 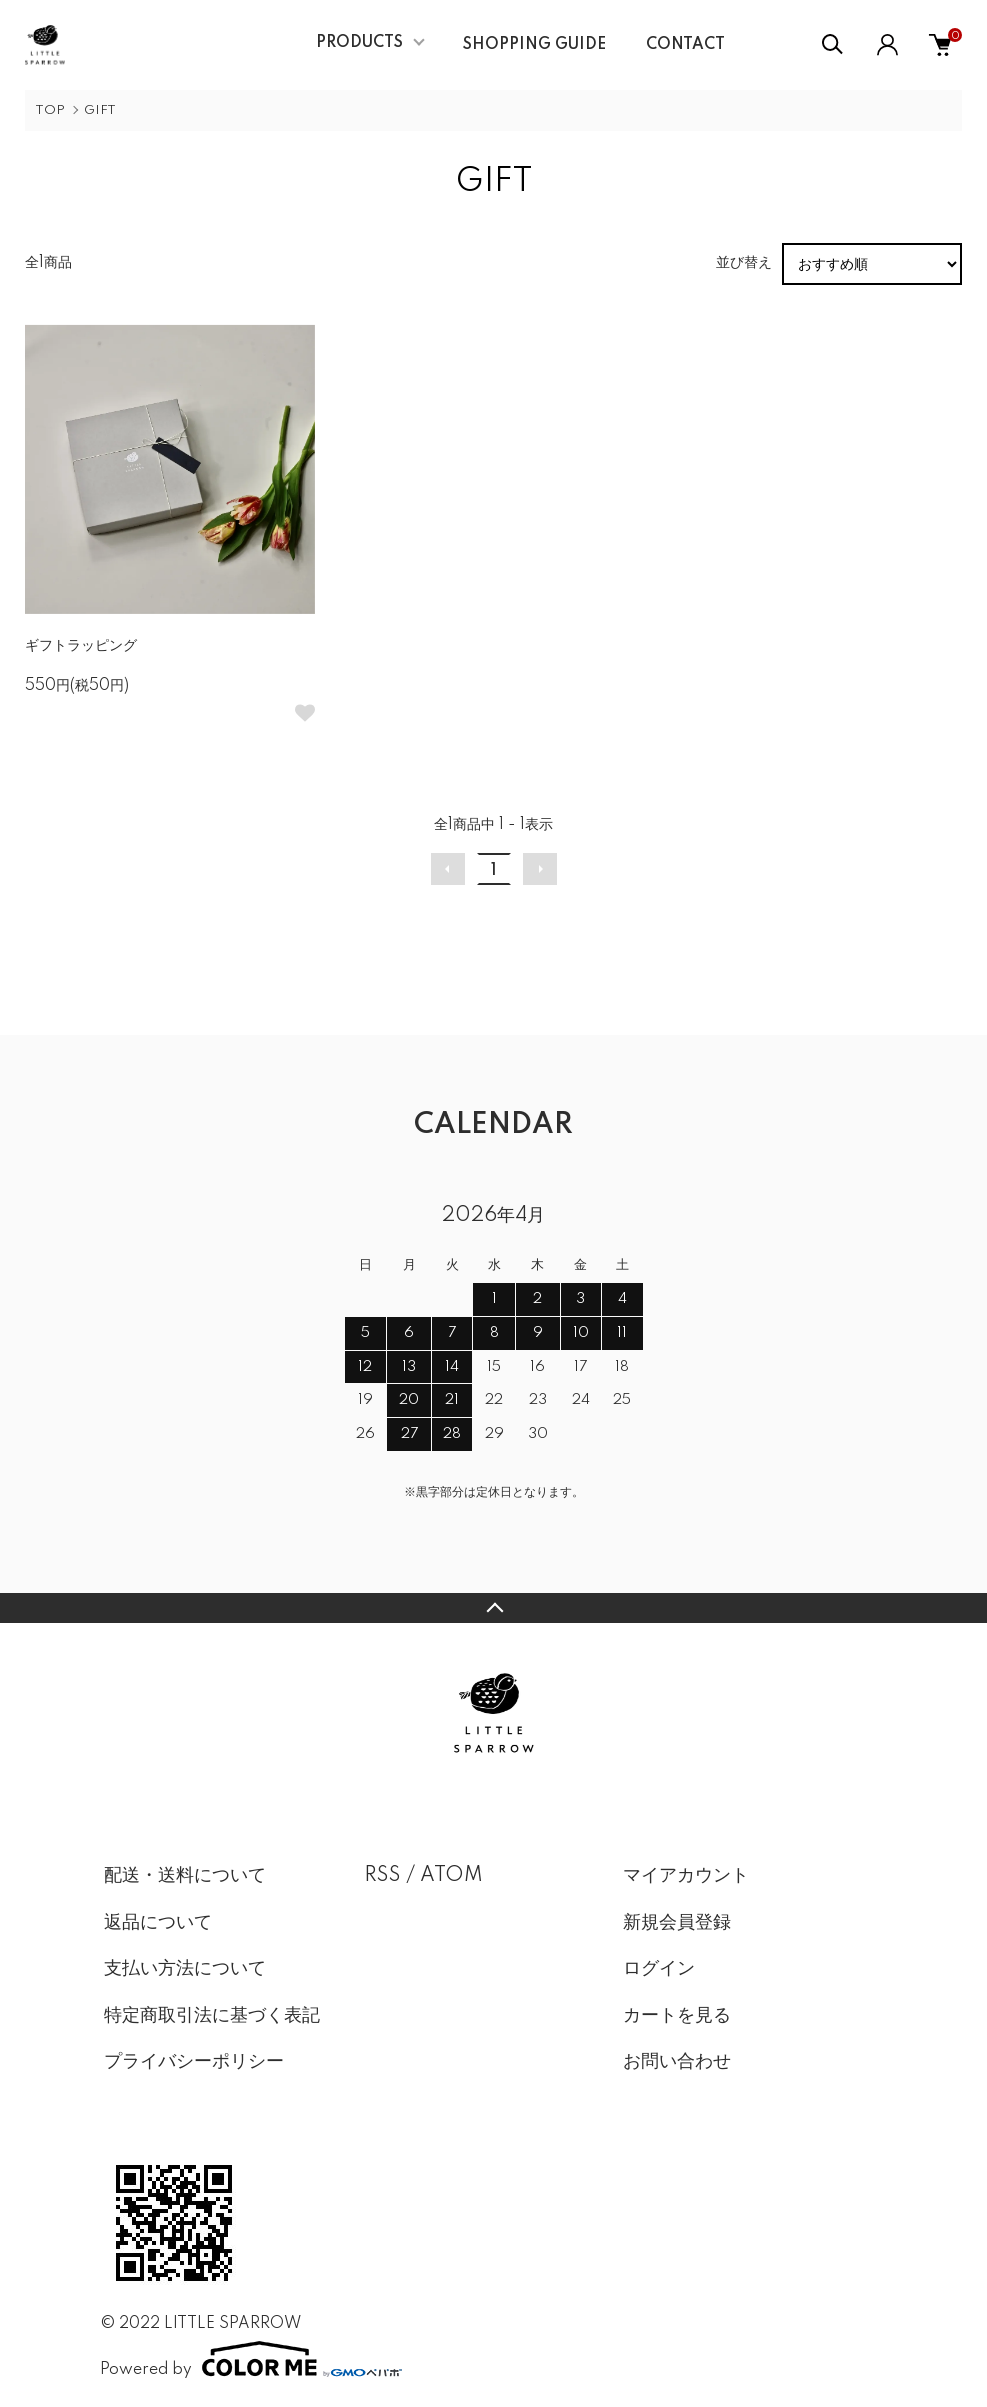 What do you see at coordinates (685, 45) in the screenshot?
I see `CONTACT` at bounding box center [685, 45].